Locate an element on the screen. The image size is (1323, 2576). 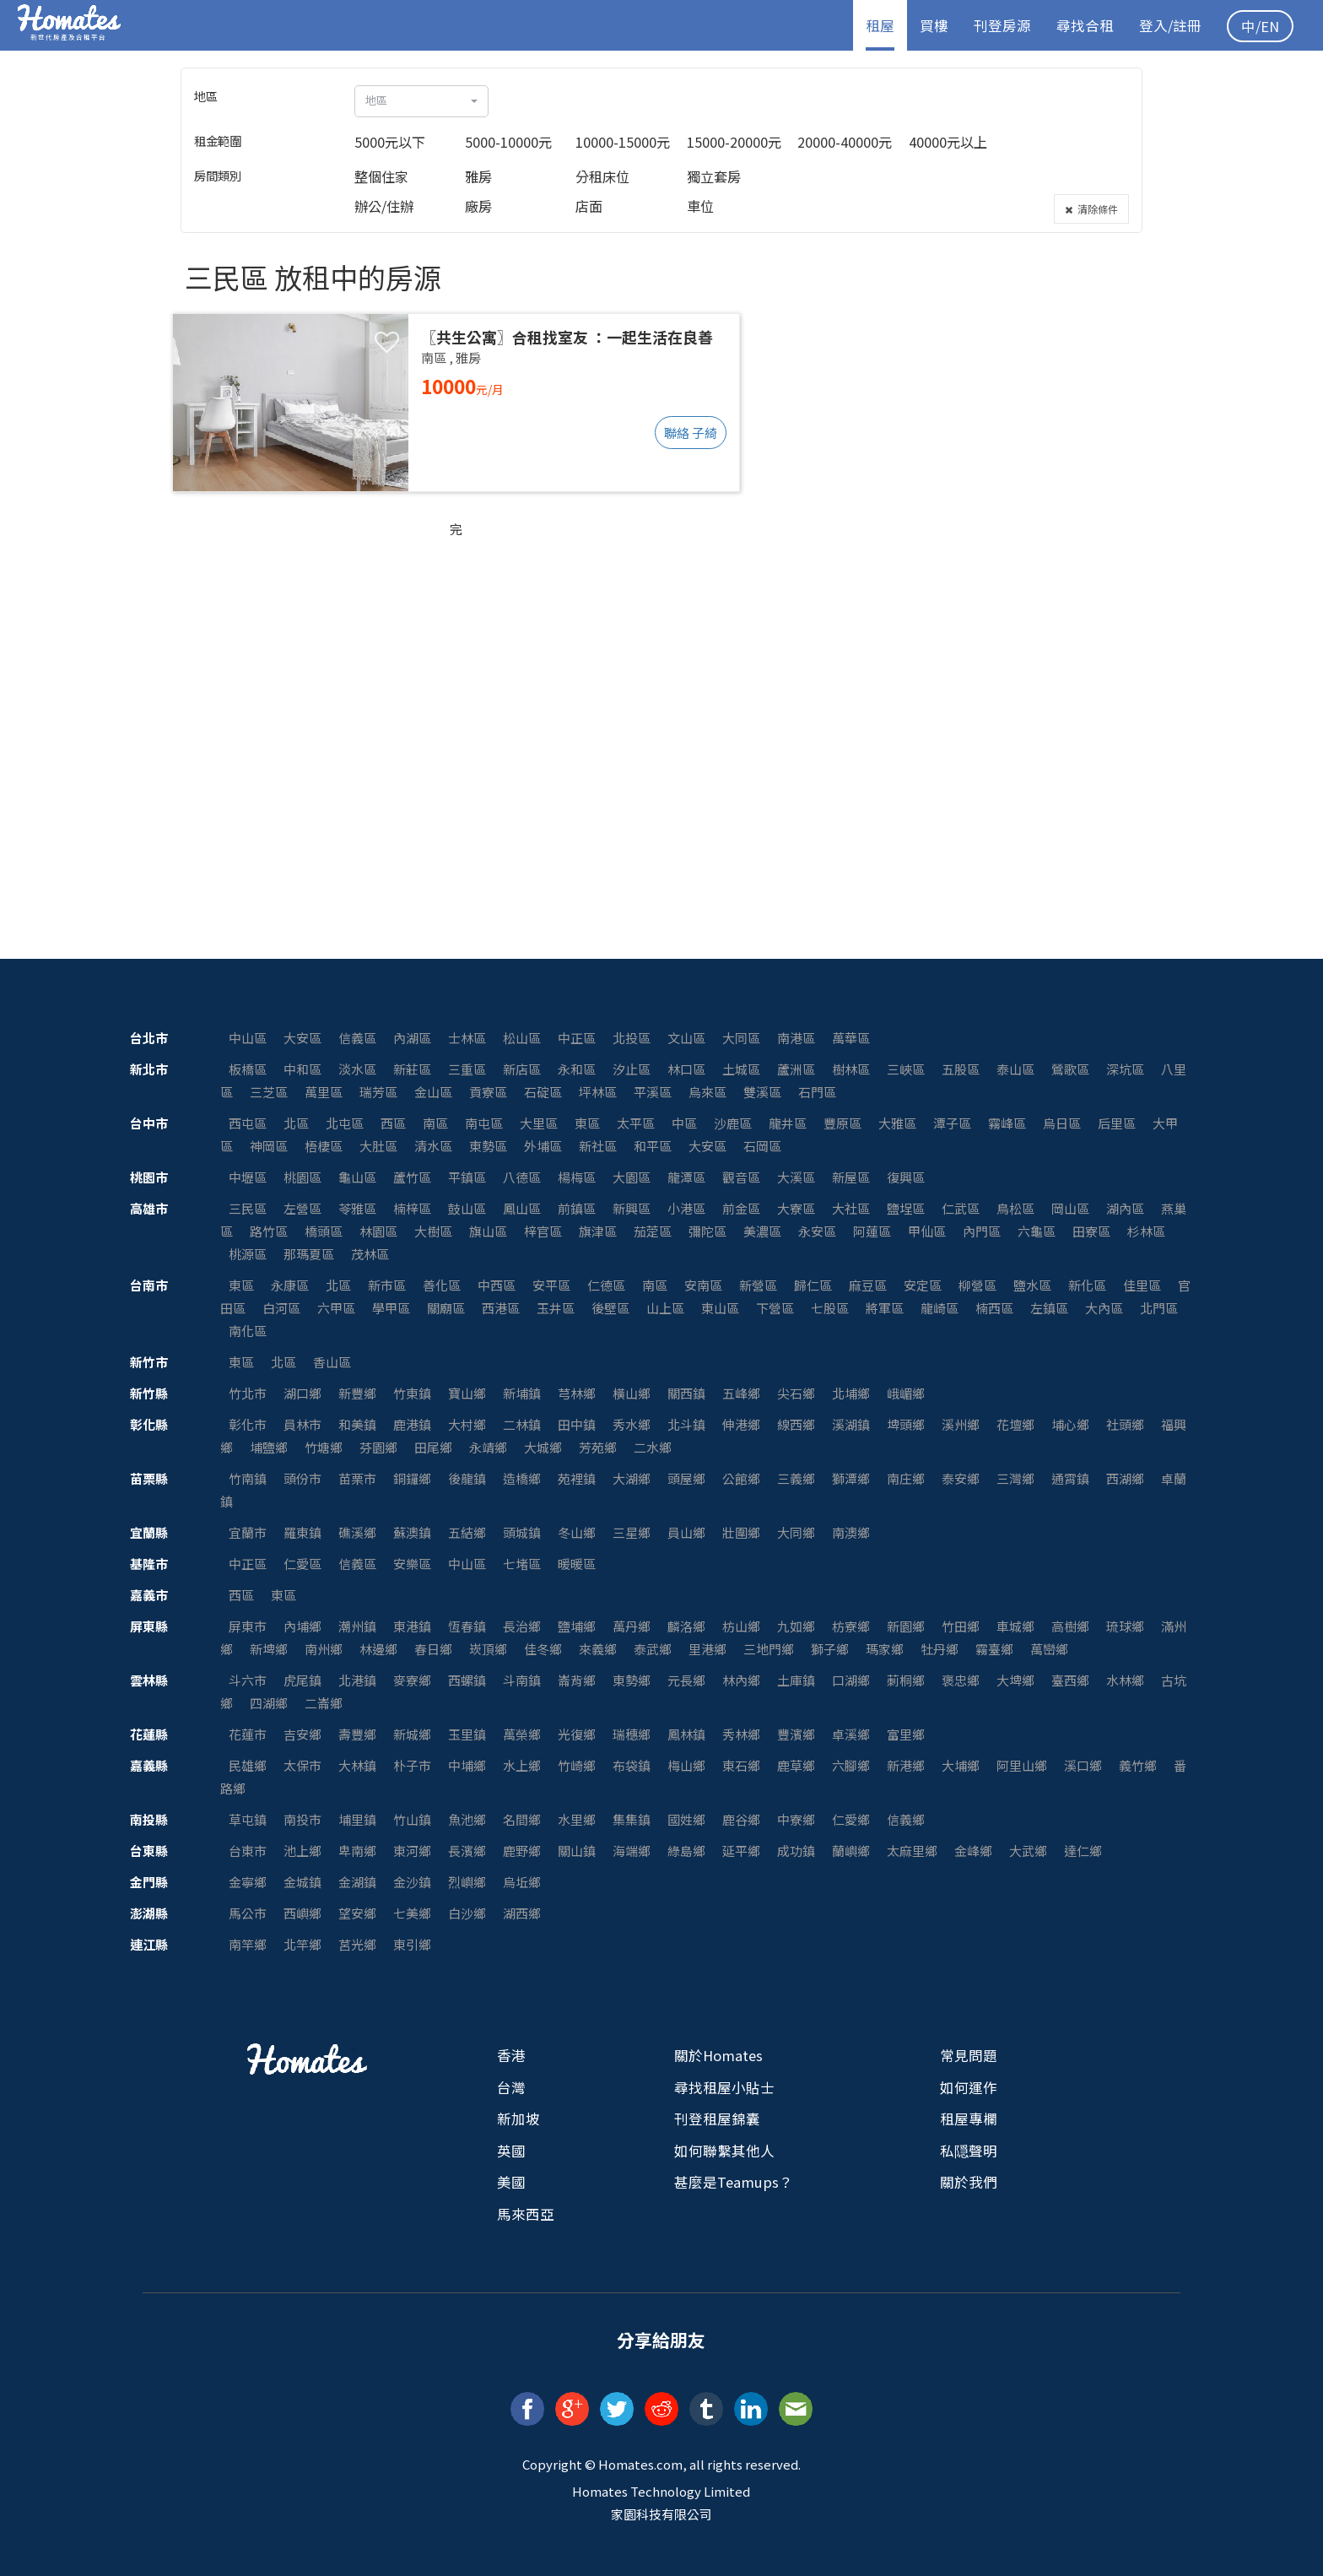
草屯鎮 is located at coordinates (248, 1819).